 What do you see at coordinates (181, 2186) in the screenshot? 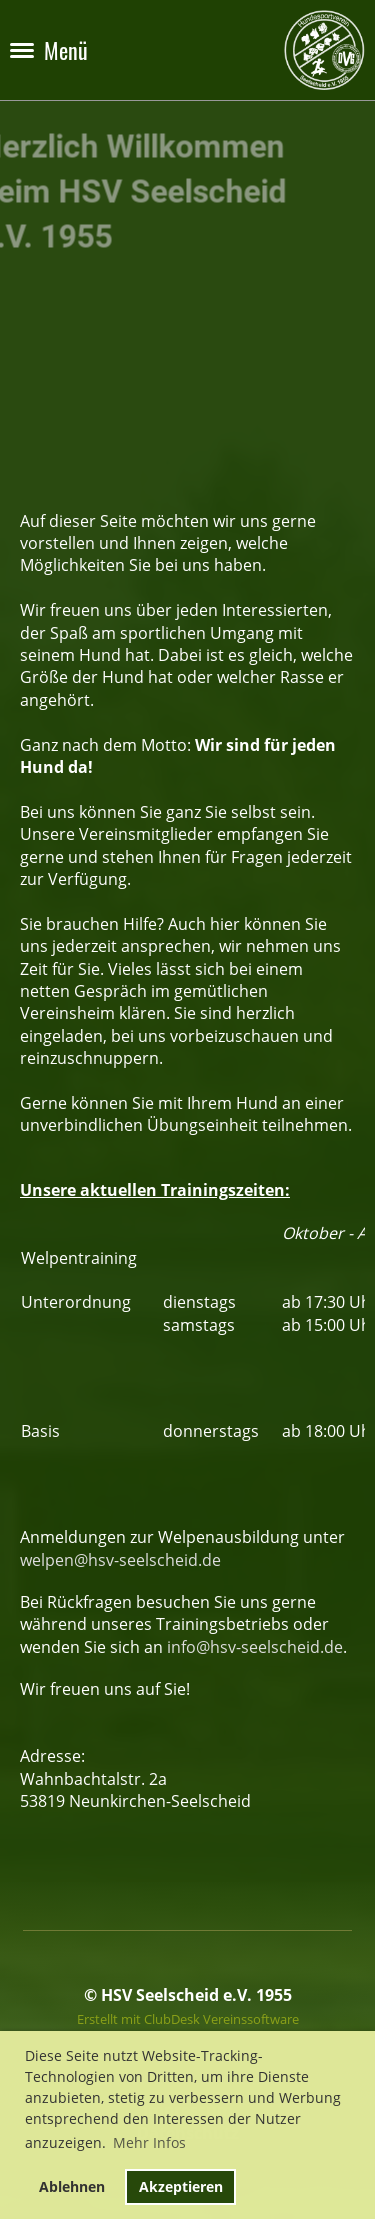
I see `Akzeptieren [button]` at bounding box center [181, 2186].